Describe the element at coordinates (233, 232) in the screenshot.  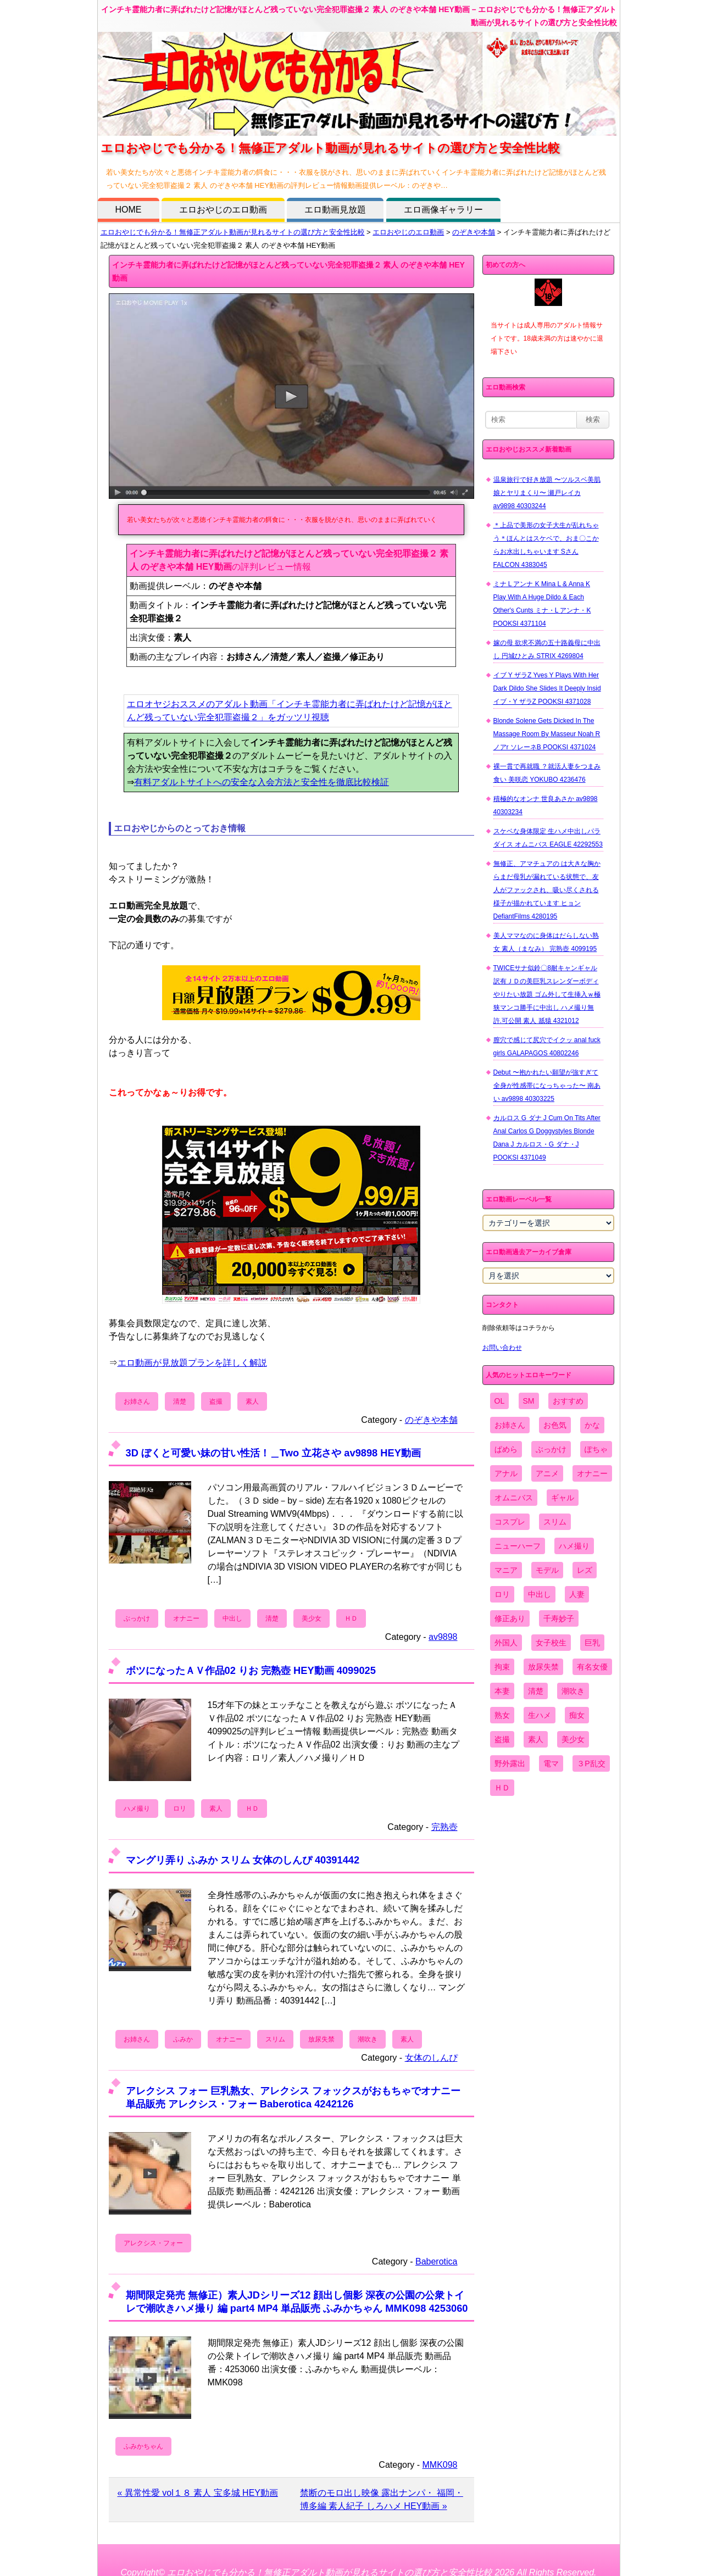
I see `エロおやじでも分かる！無修正アダルト動画が見れるサイトの選び方と安全性比較` at that location.